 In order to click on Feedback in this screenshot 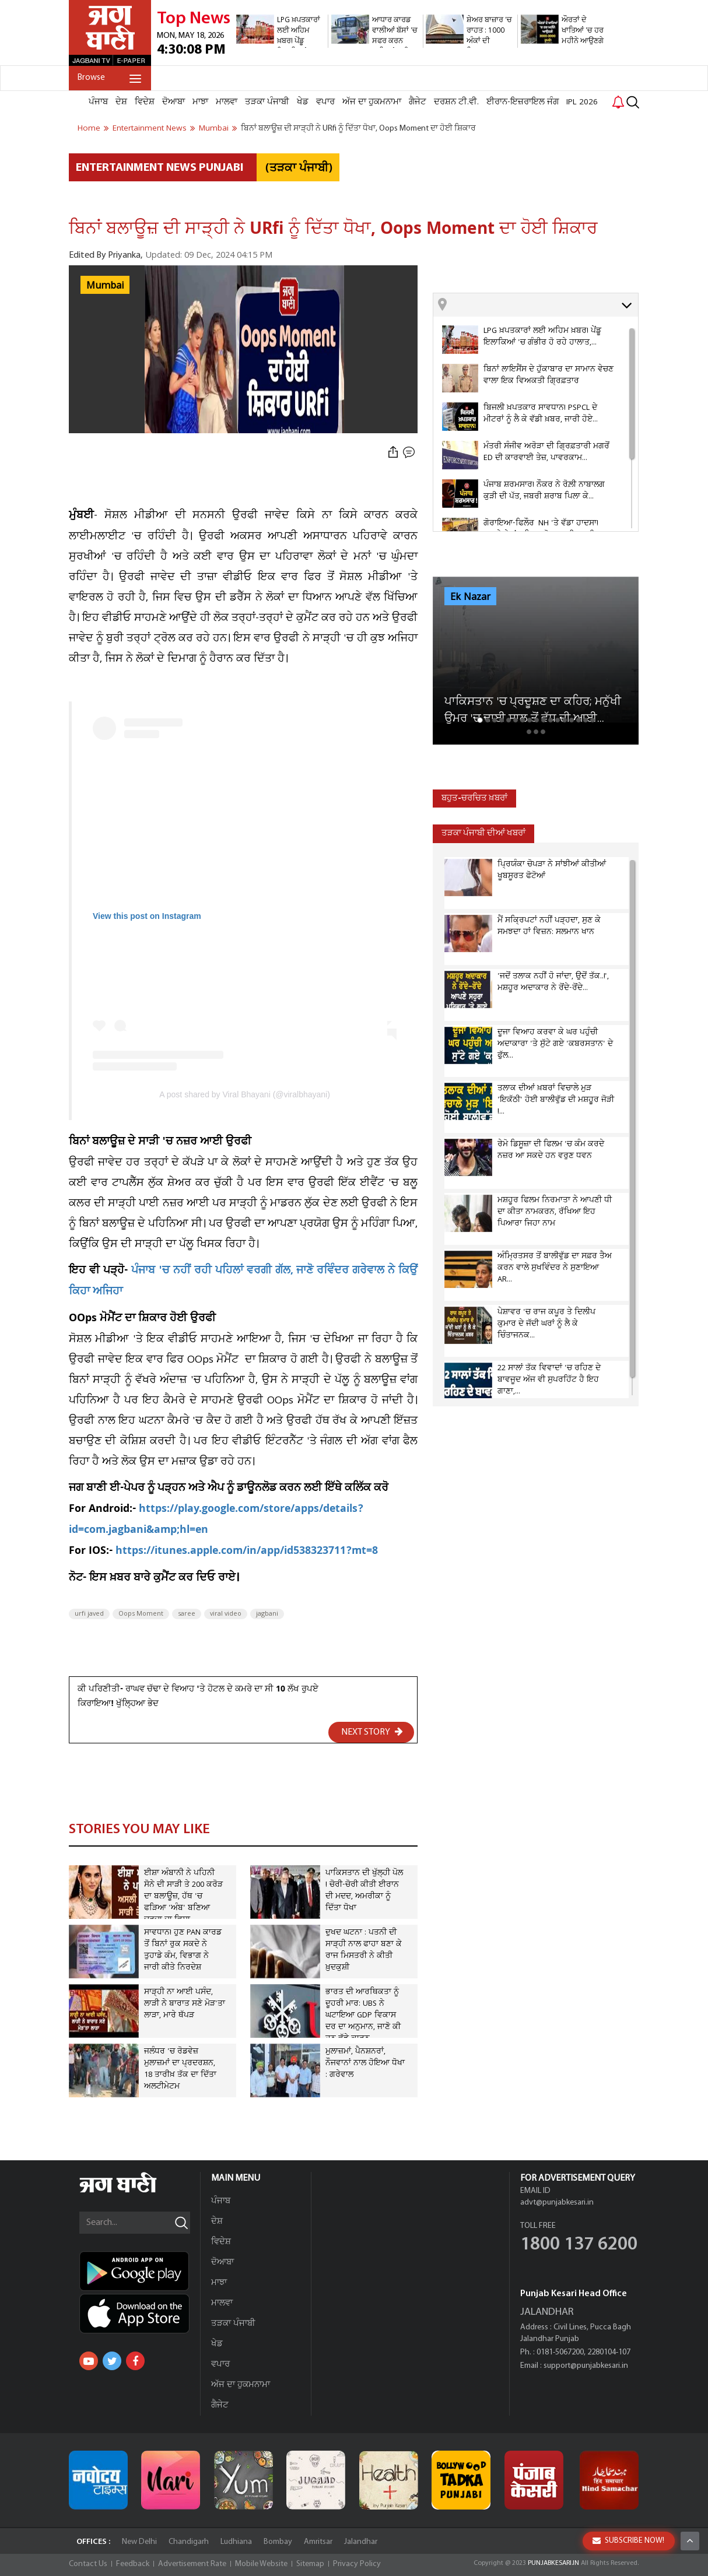, I will do `click(132, 2564)`.